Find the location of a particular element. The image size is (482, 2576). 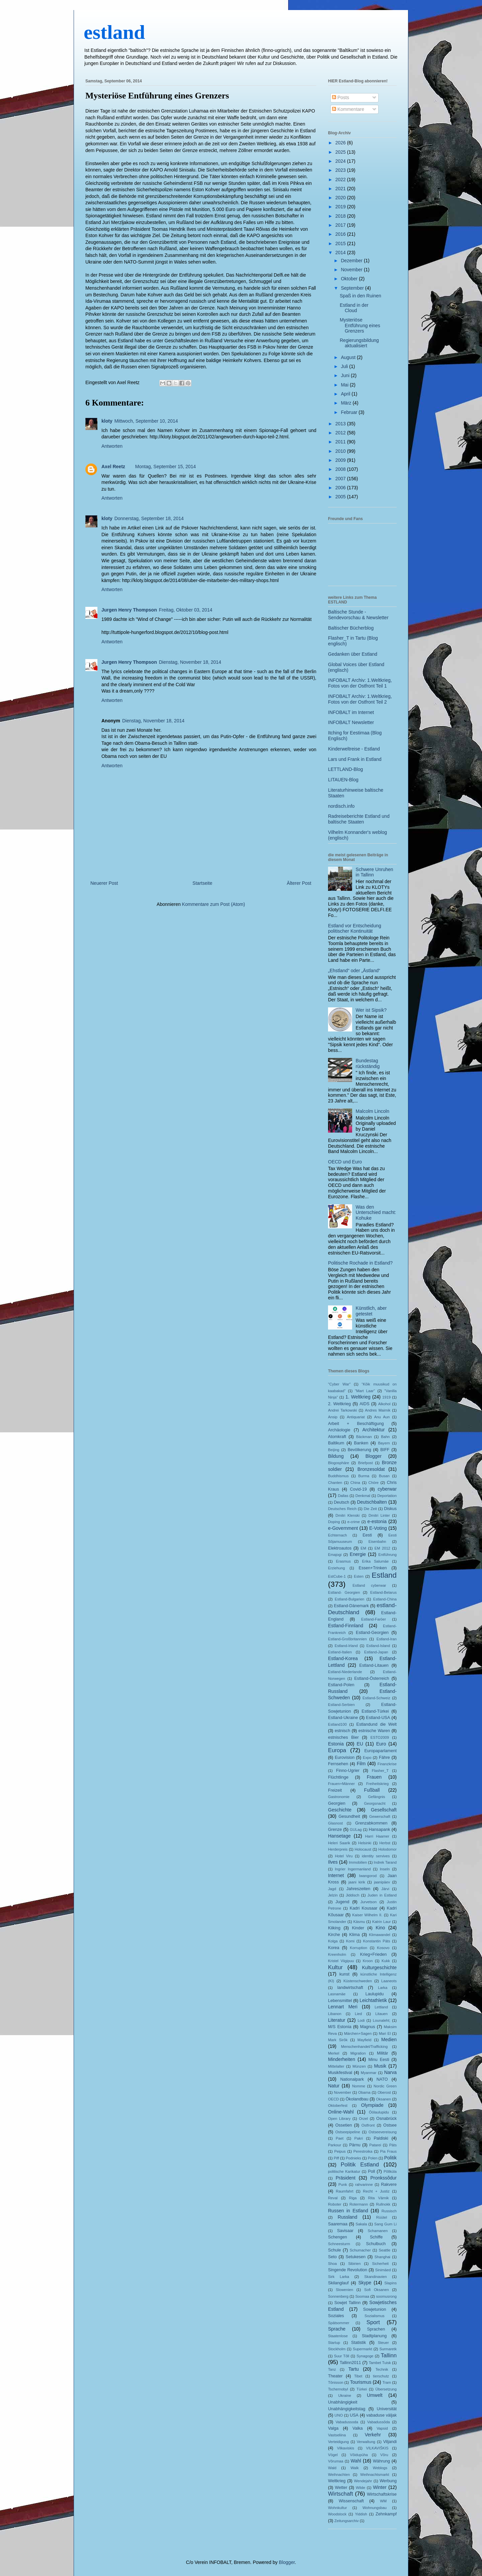

M/S Estonia is located at coordinates (339, 2026).